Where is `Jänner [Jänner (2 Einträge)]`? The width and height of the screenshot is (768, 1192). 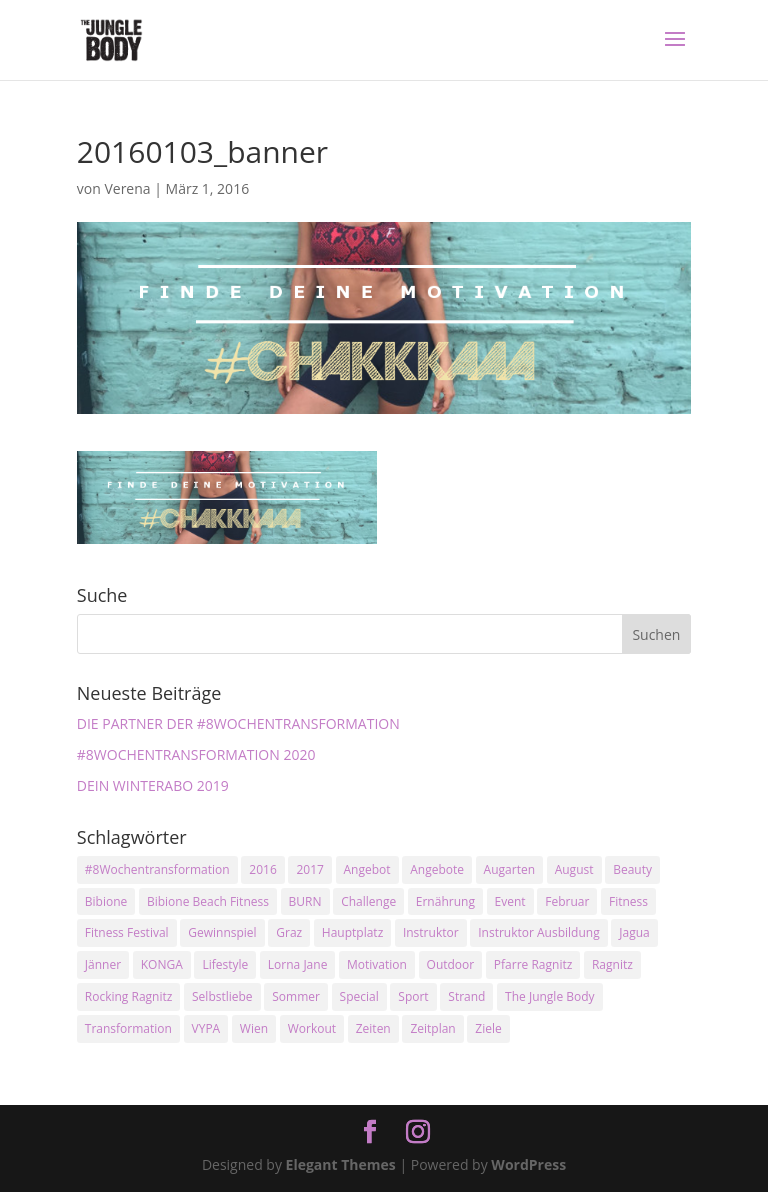
Jänner [Jänner (2 Einträge)] is located at coordinates (103, 964).